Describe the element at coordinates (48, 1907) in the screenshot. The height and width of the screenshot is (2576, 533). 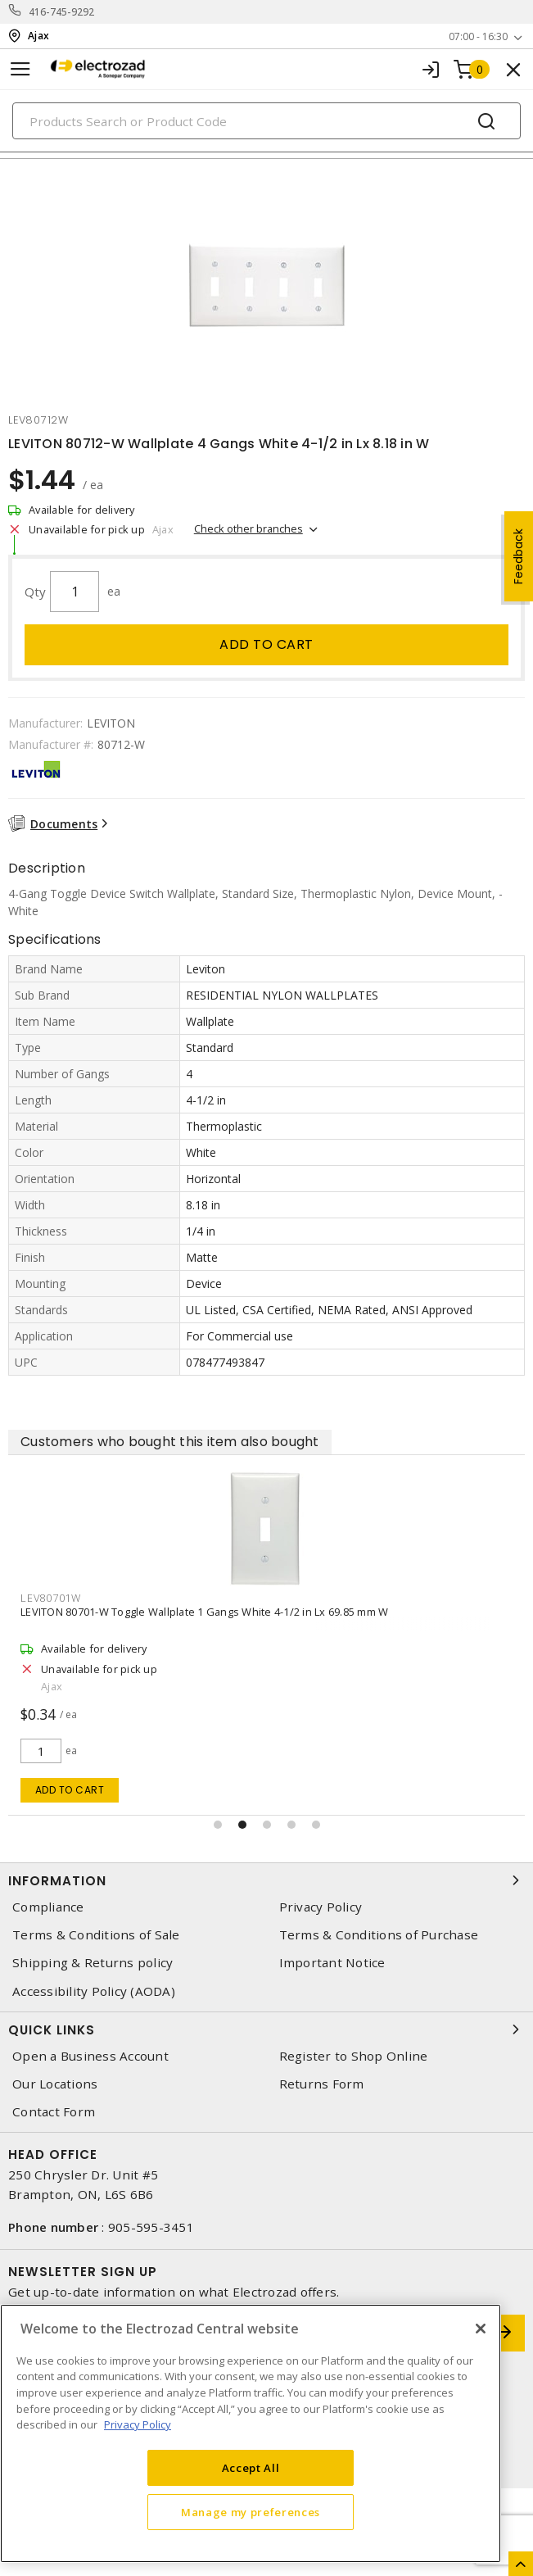
I see `Compliance` at that location.